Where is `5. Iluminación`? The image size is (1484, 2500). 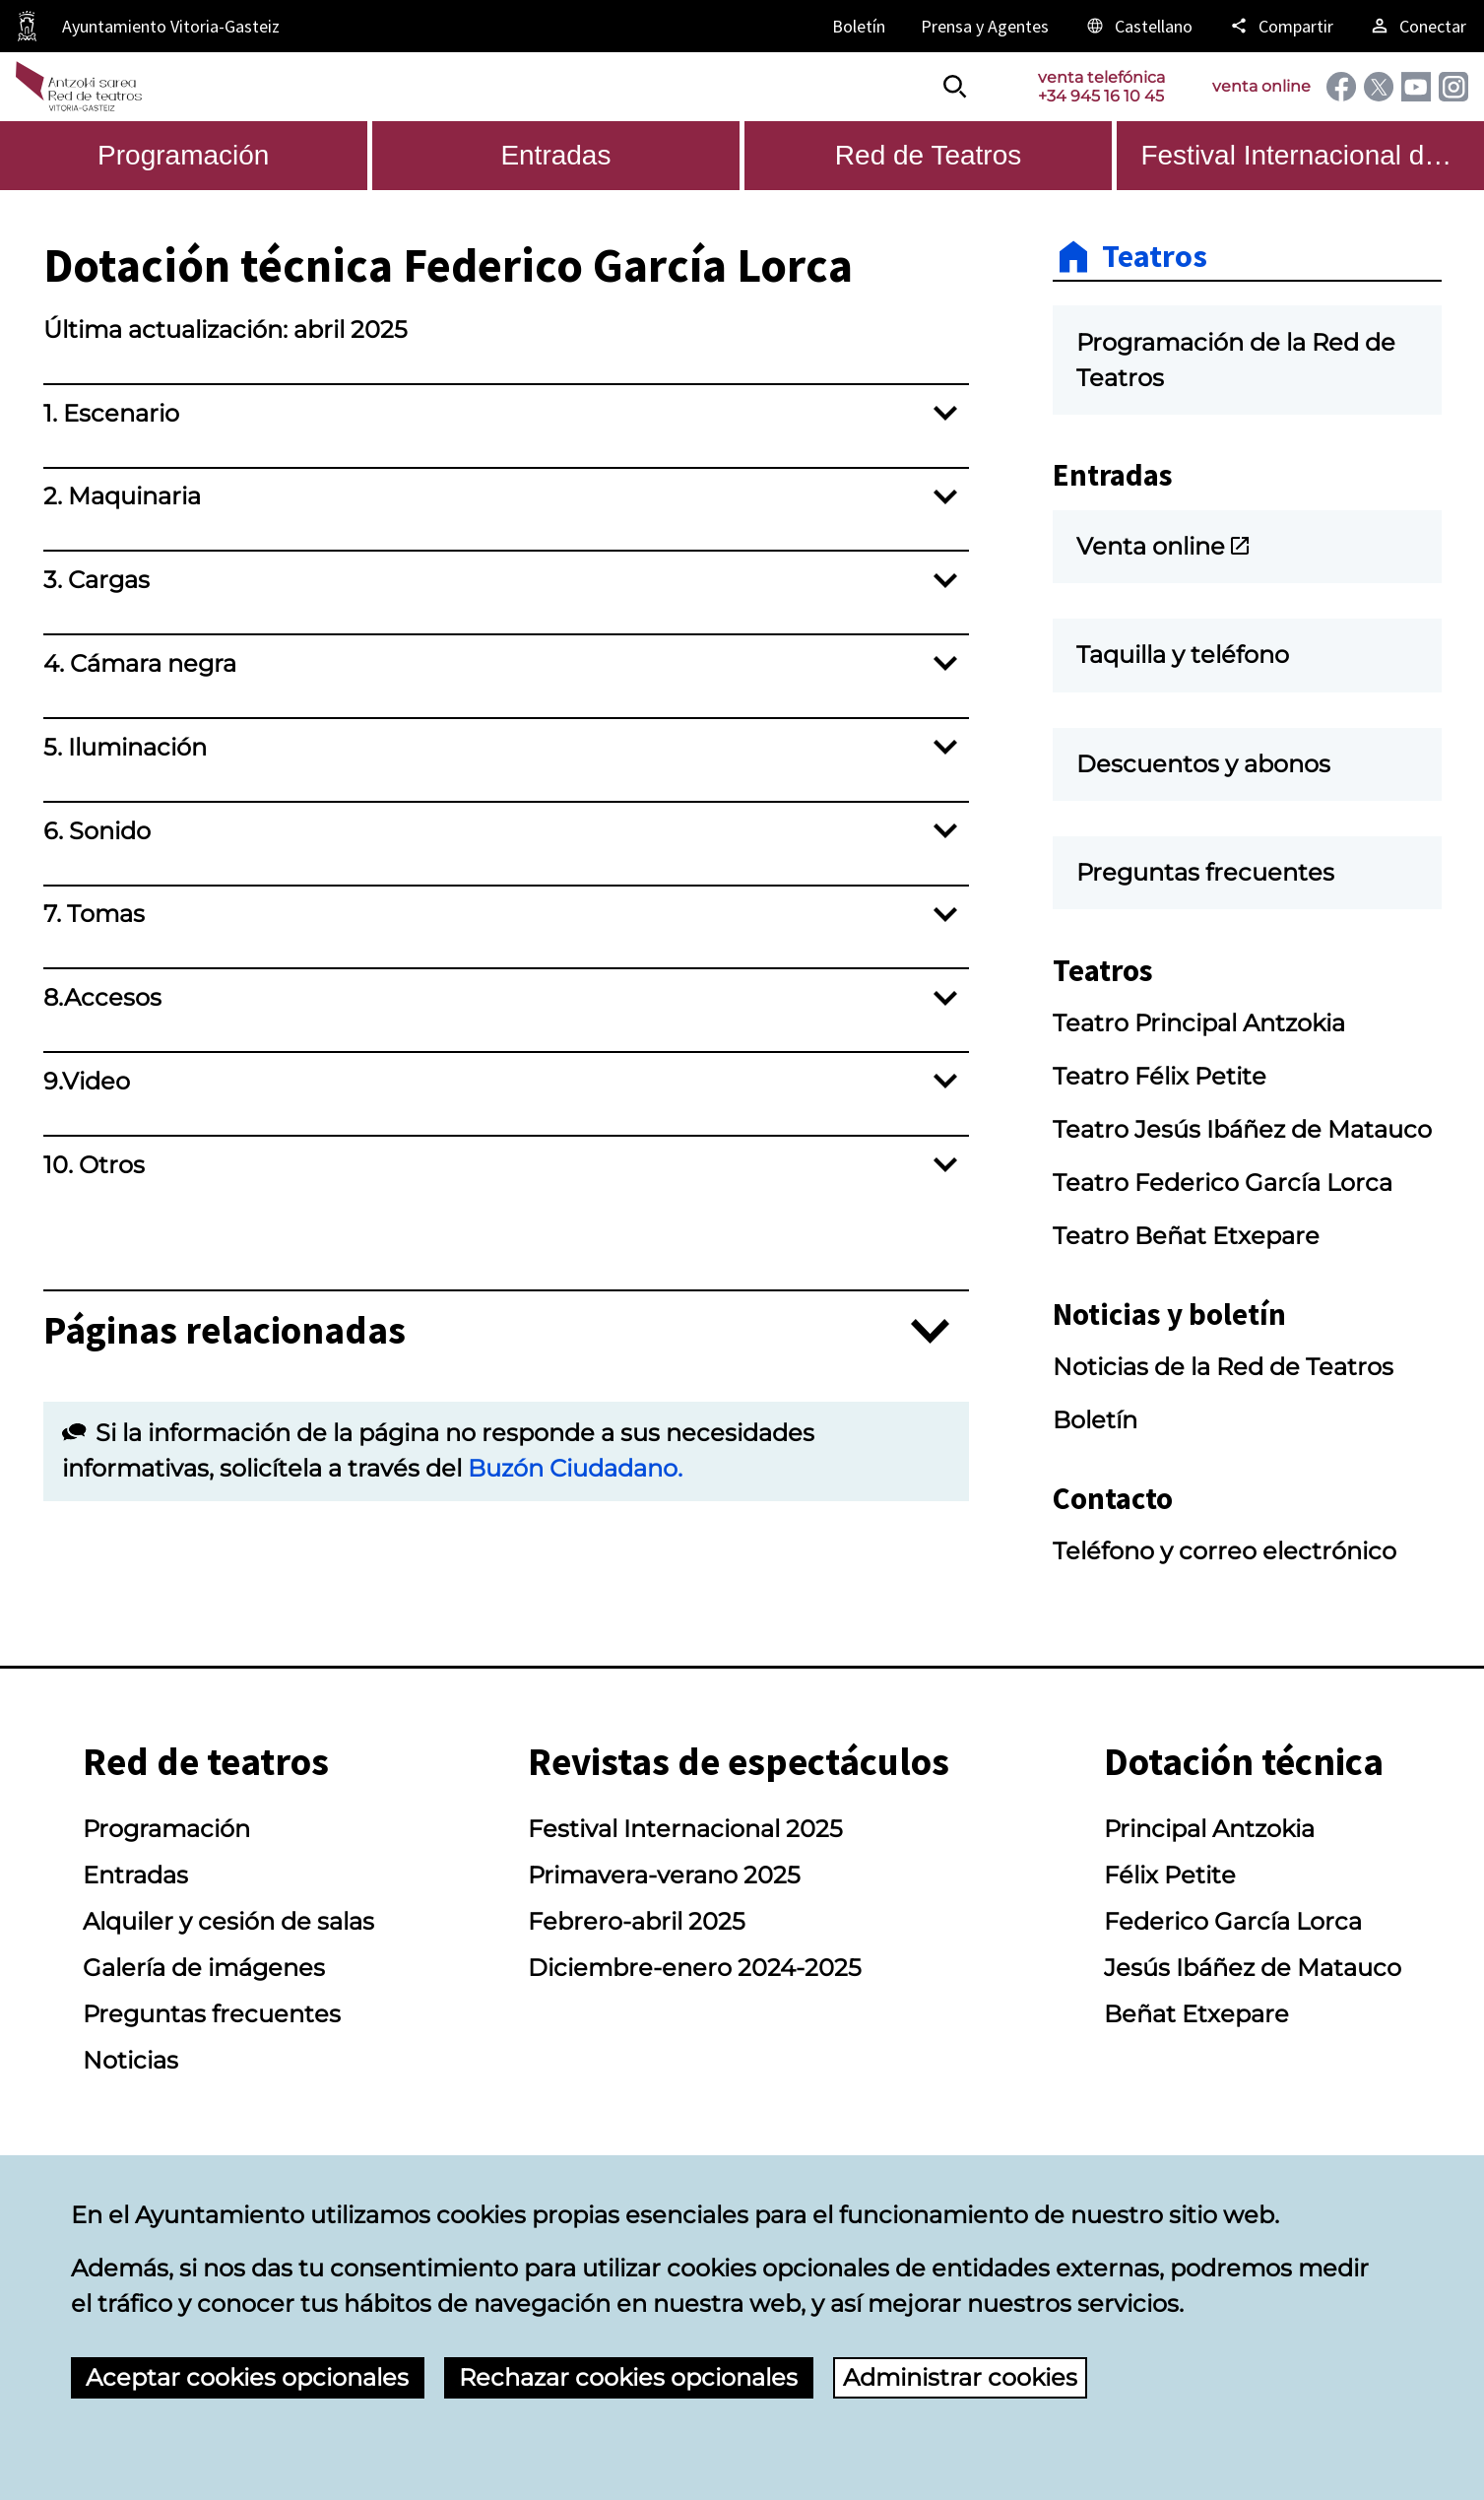 5. Iluminación is located at coordinates (125, 747).